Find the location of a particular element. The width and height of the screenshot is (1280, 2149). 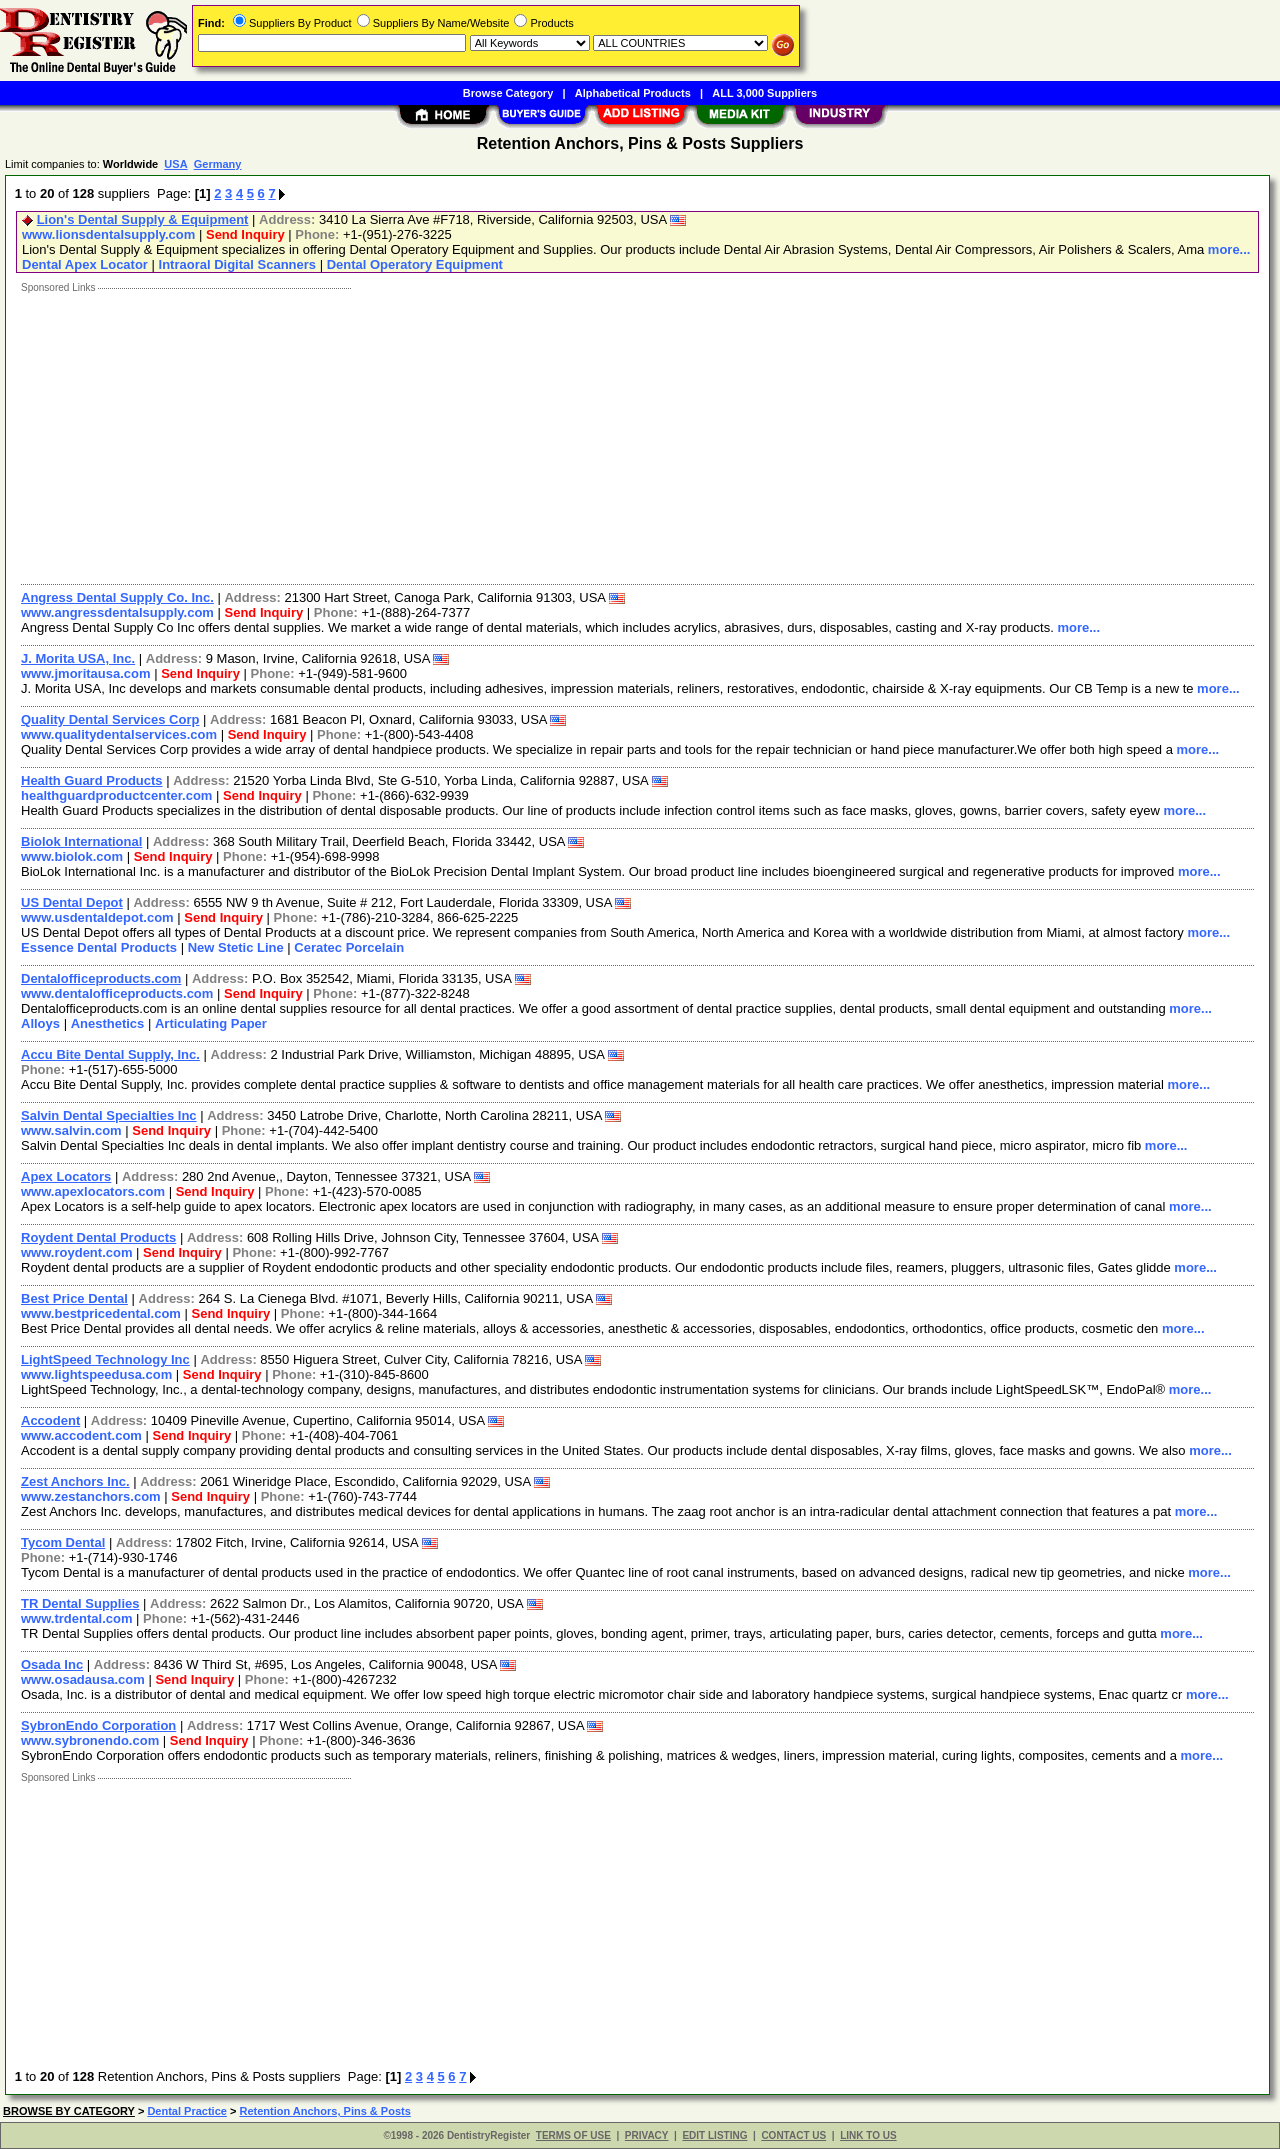

USA is located at coordinates (175, 164).